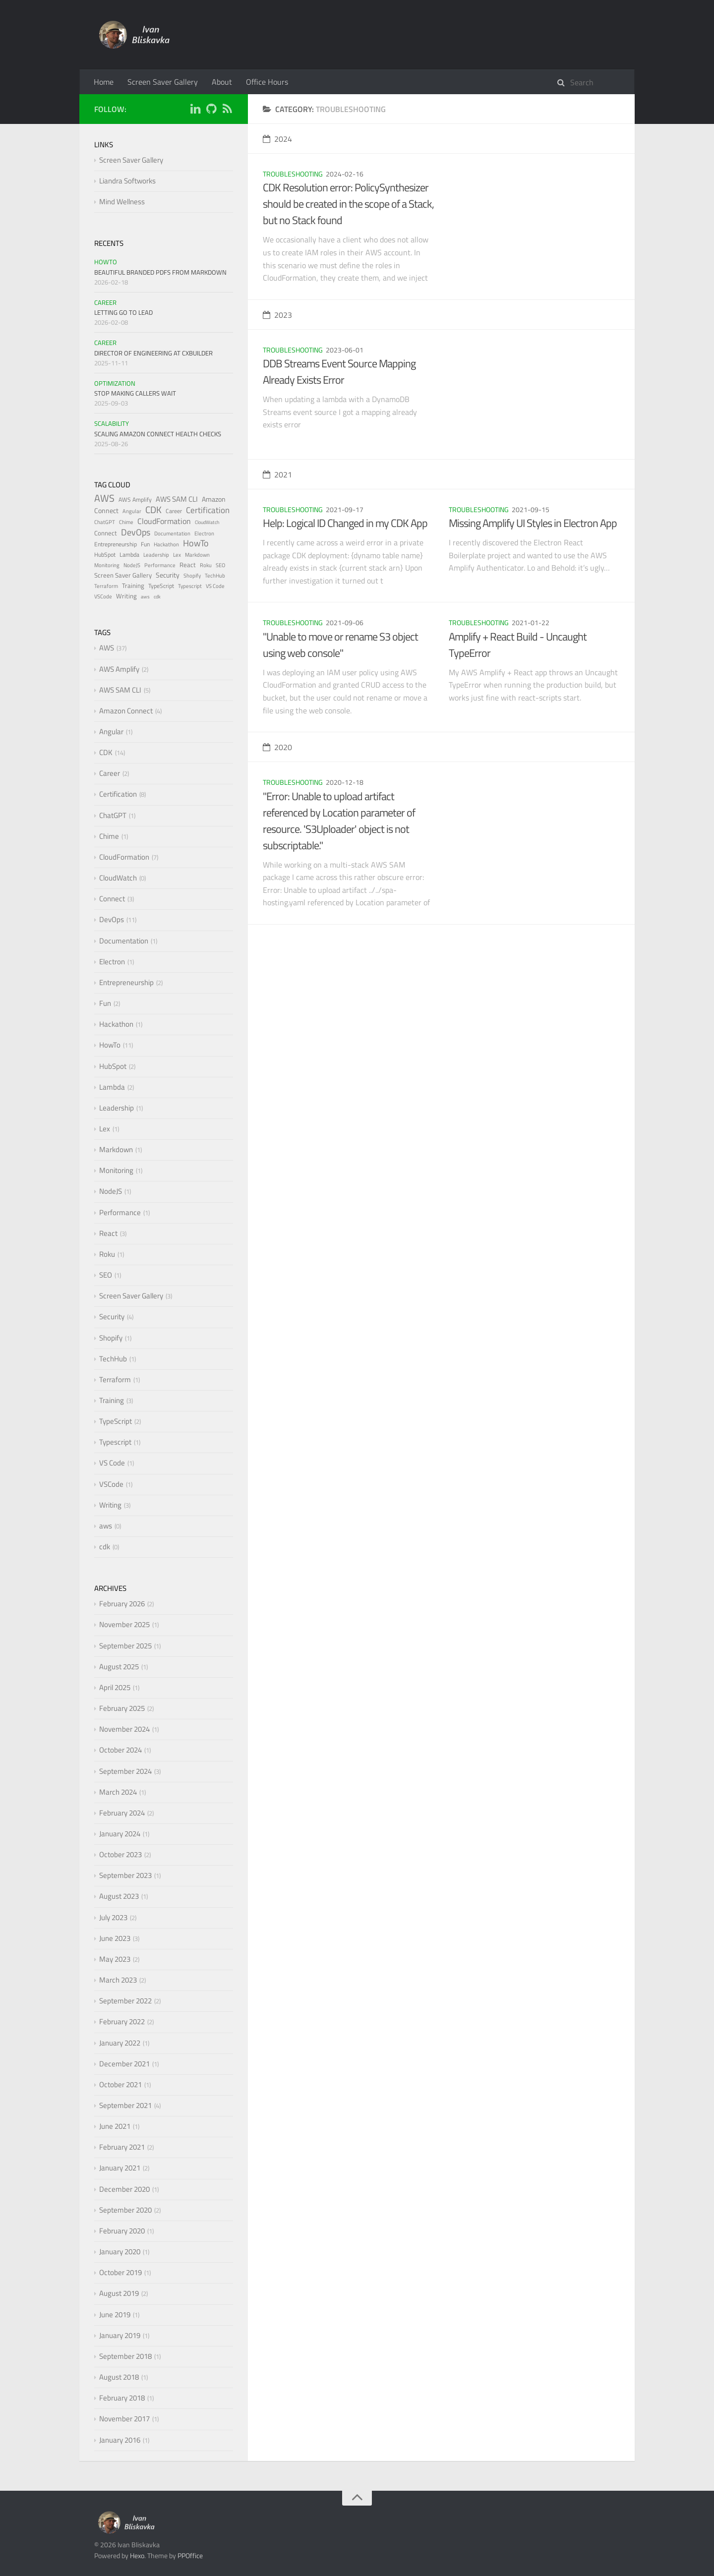 The height and width of the screenshot is (2576, 714). I want to click on Stop Making Callers Wait, so click(135, 393).